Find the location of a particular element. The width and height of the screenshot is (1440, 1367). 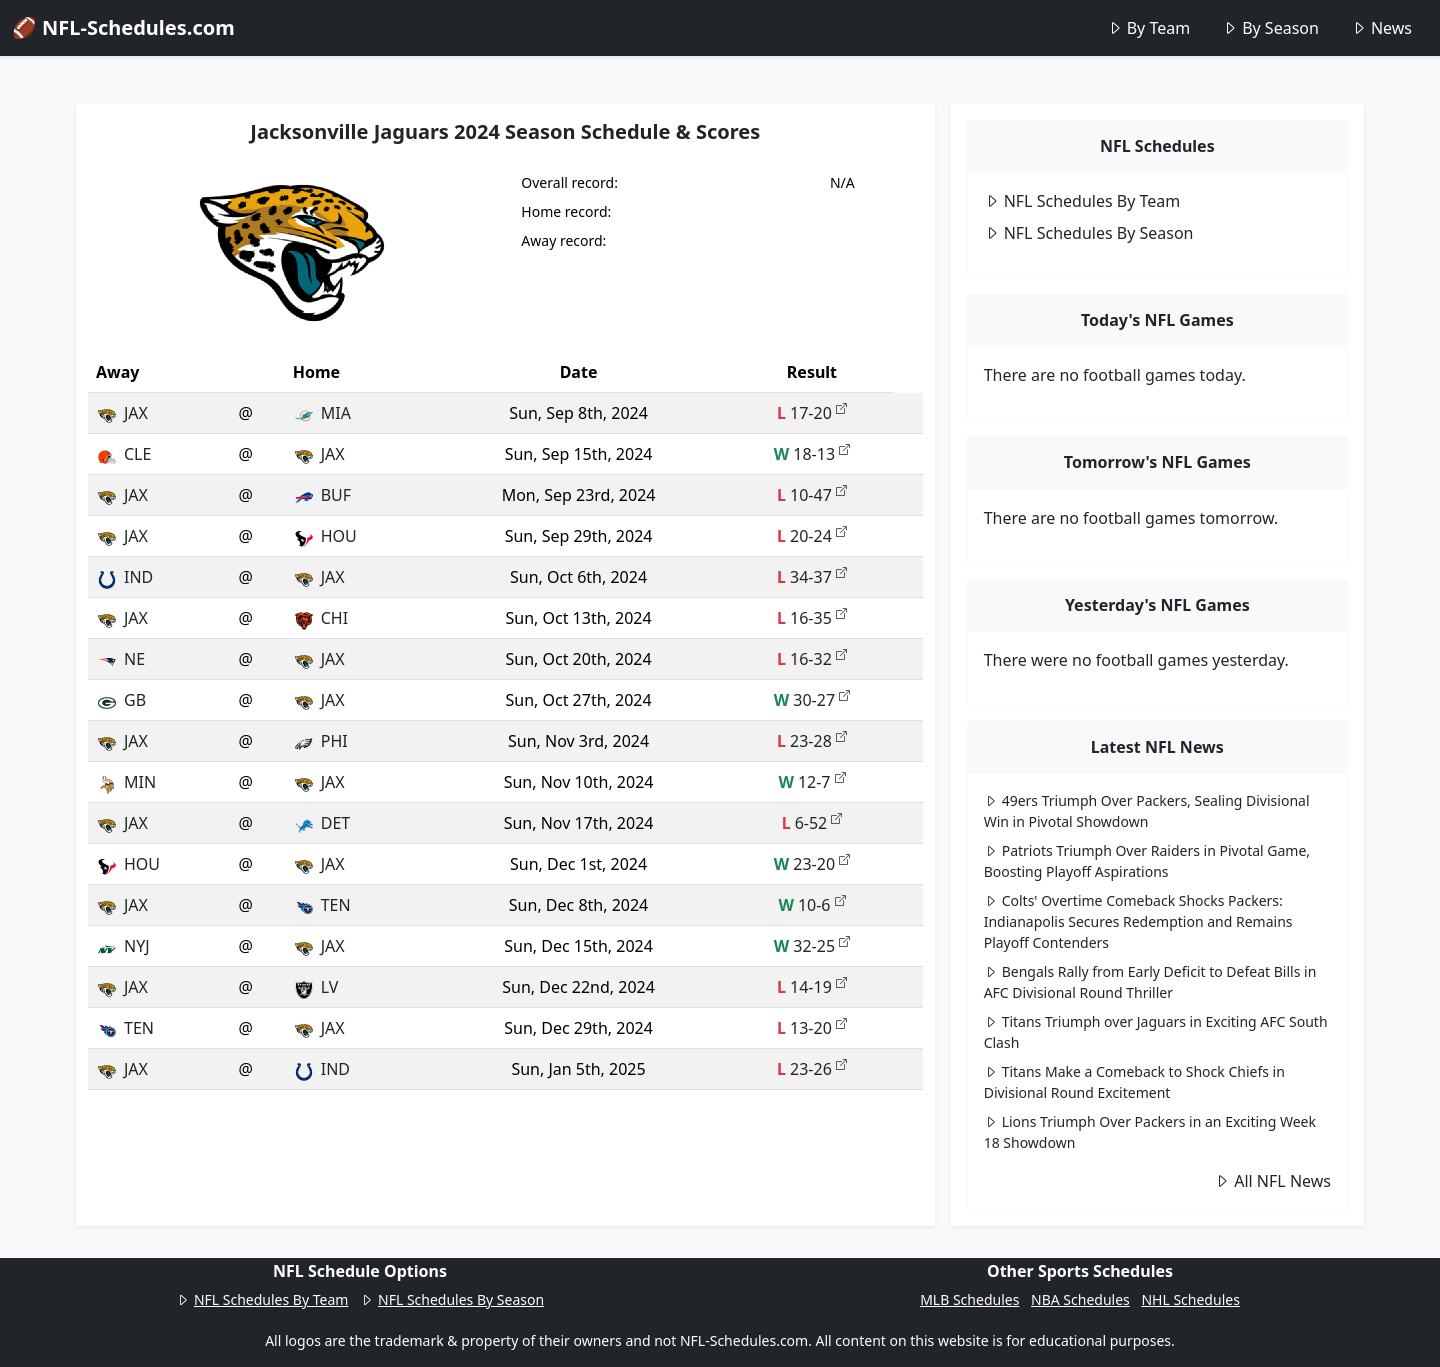

6-52 is located at coordinates (812, 823).